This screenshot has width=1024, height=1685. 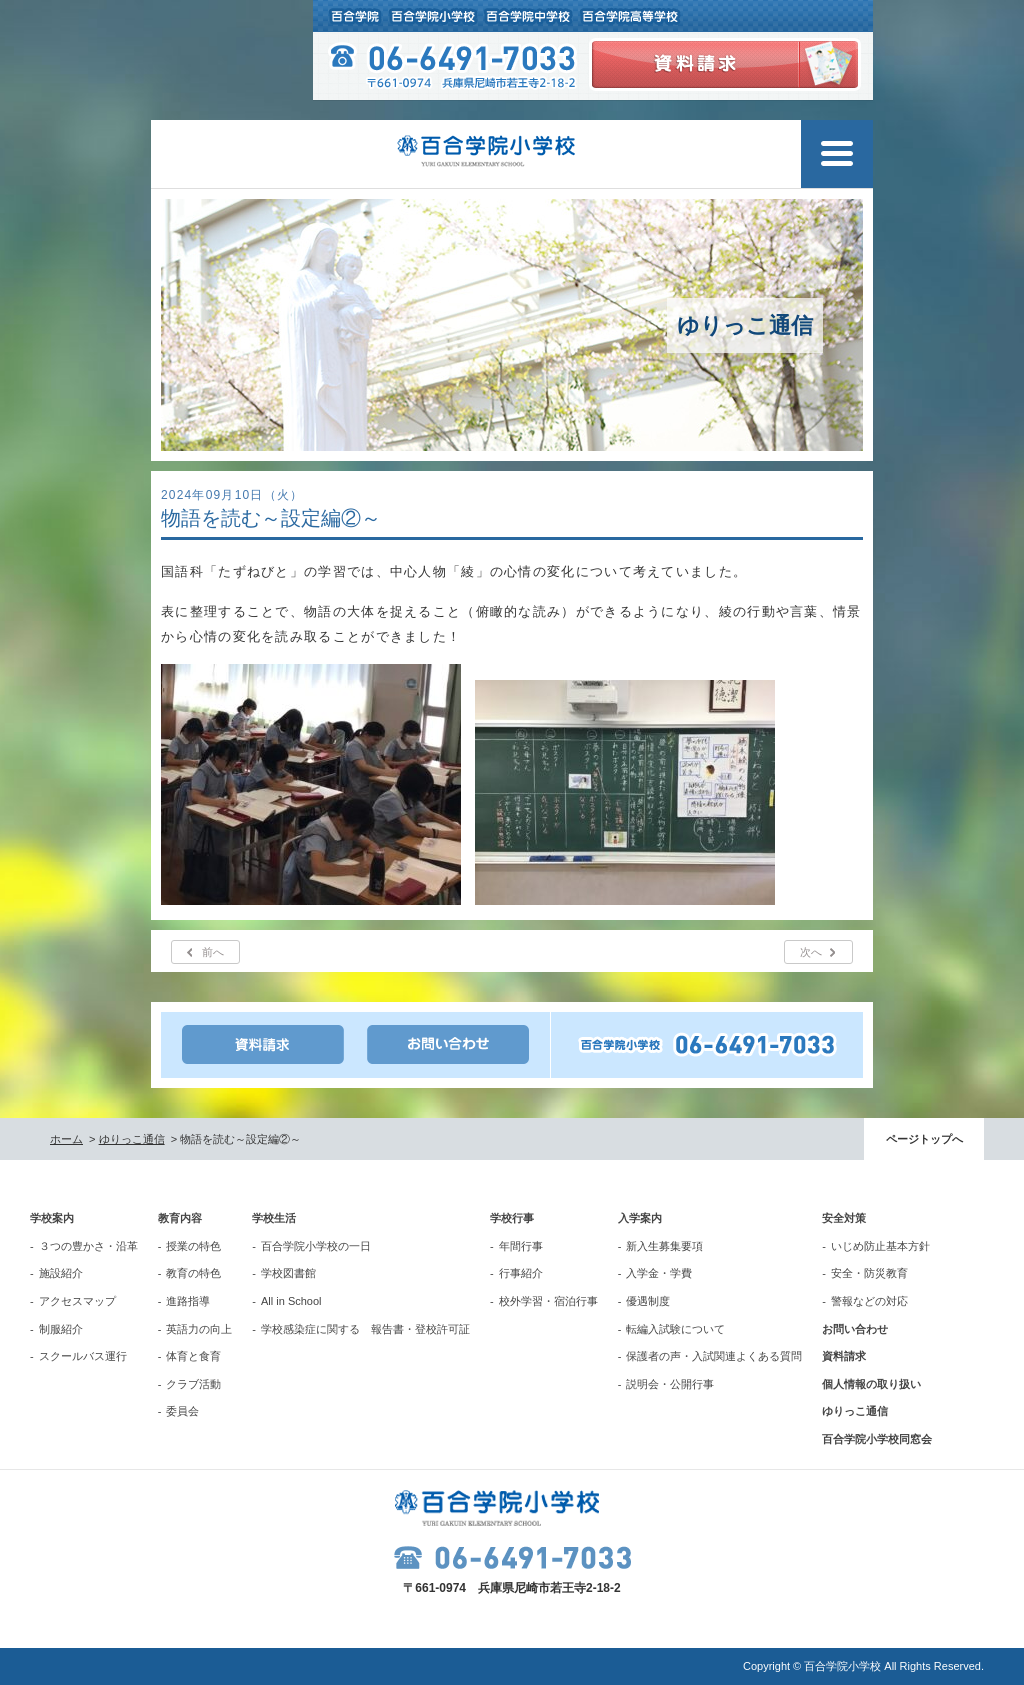 What do you see at coordinates (548, 1301) in the screenshot?
I see `校外学習・宿泊行事` at bounding box center [548, 1301].